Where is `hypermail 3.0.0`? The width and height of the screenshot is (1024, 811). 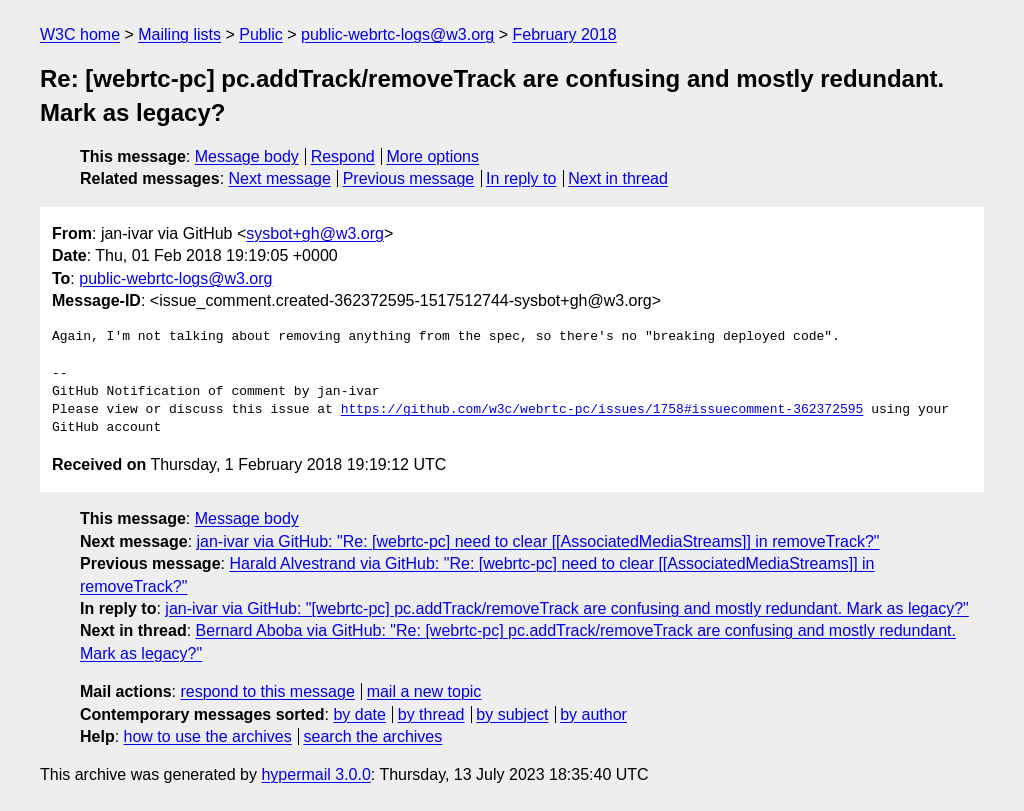
hypermail 3.0.0 is located at coordinates (315, 774).